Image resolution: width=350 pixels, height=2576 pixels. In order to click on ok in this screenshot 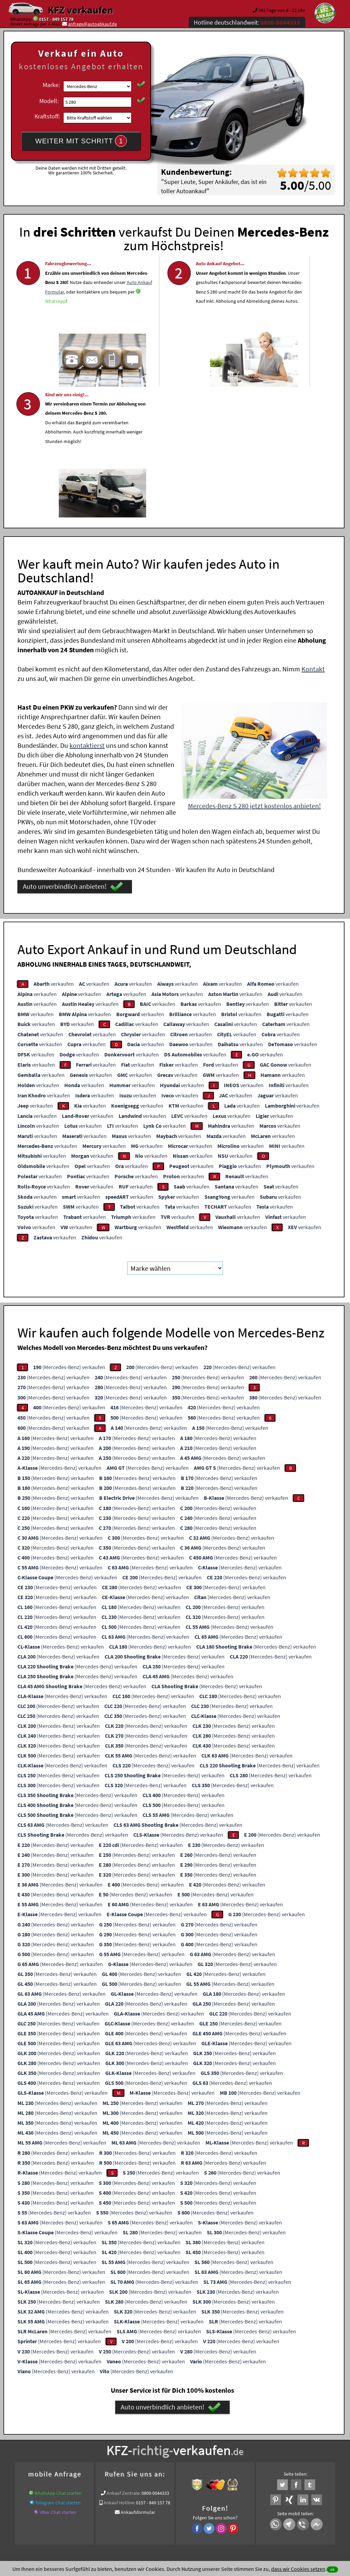, I will do `click(332, 2569)`.